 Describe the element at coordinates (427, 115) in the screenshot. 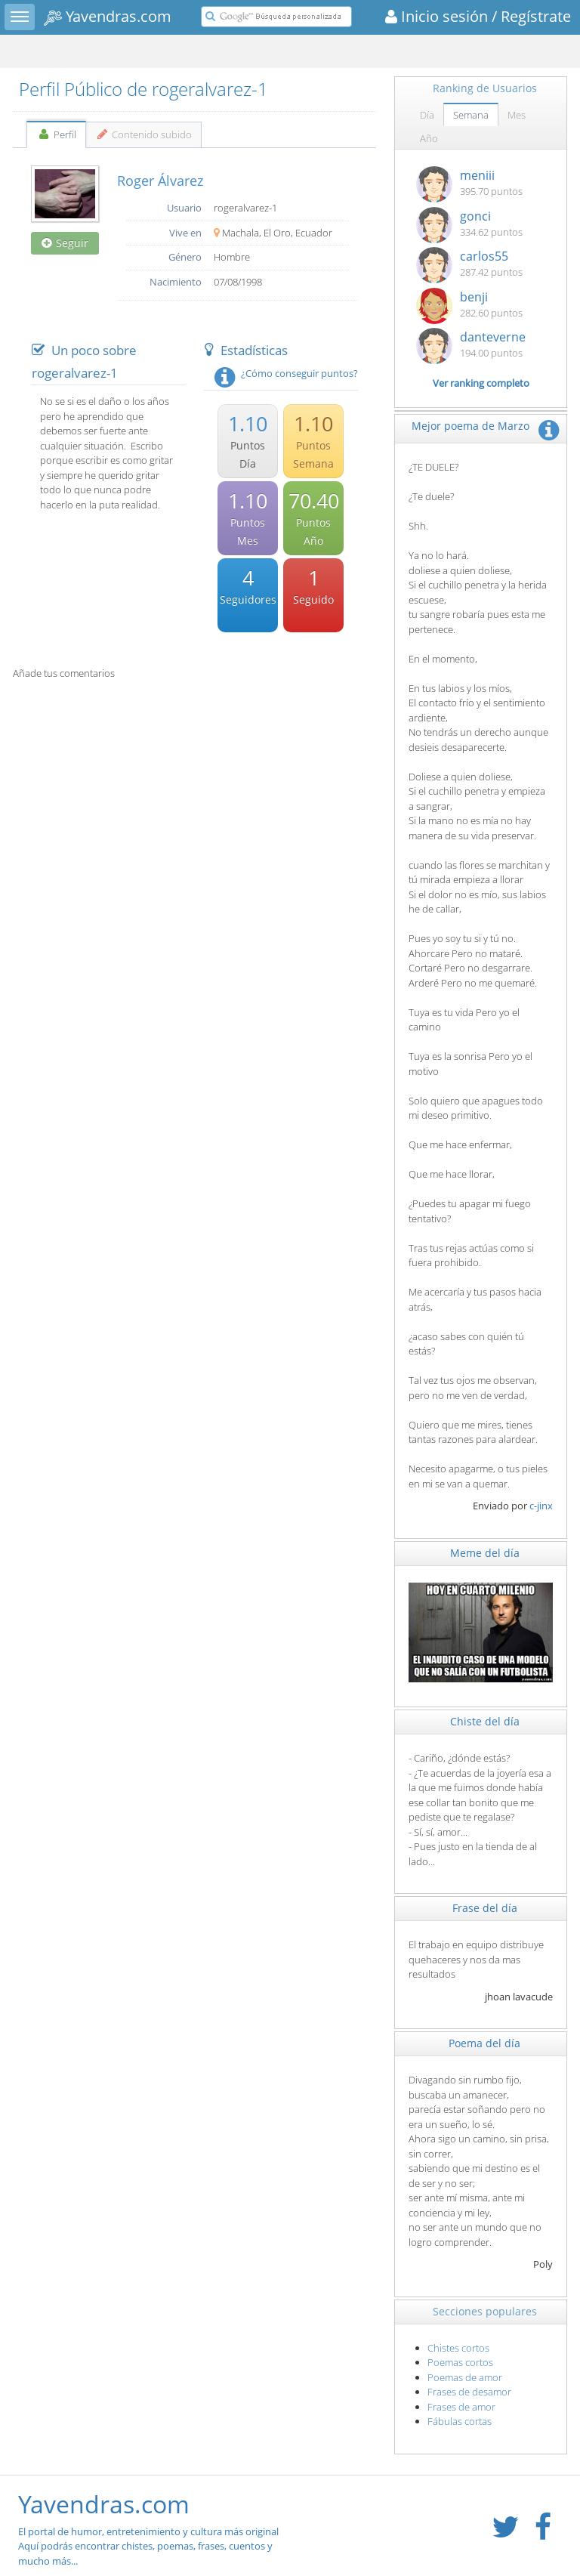

I see `Día` at that location.